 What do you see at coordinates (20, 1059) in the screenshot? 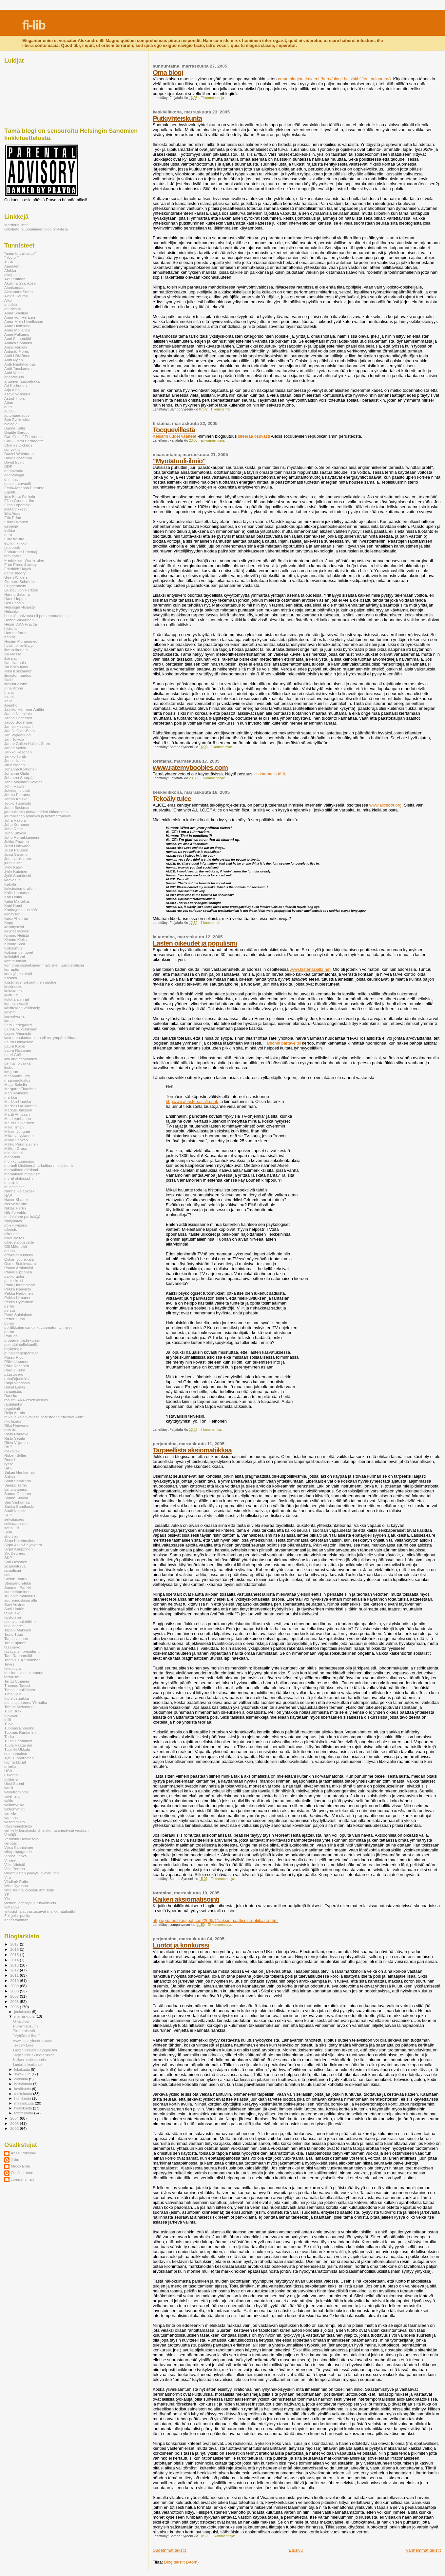
I see `law and economics` at bounding box center [20, 1059].